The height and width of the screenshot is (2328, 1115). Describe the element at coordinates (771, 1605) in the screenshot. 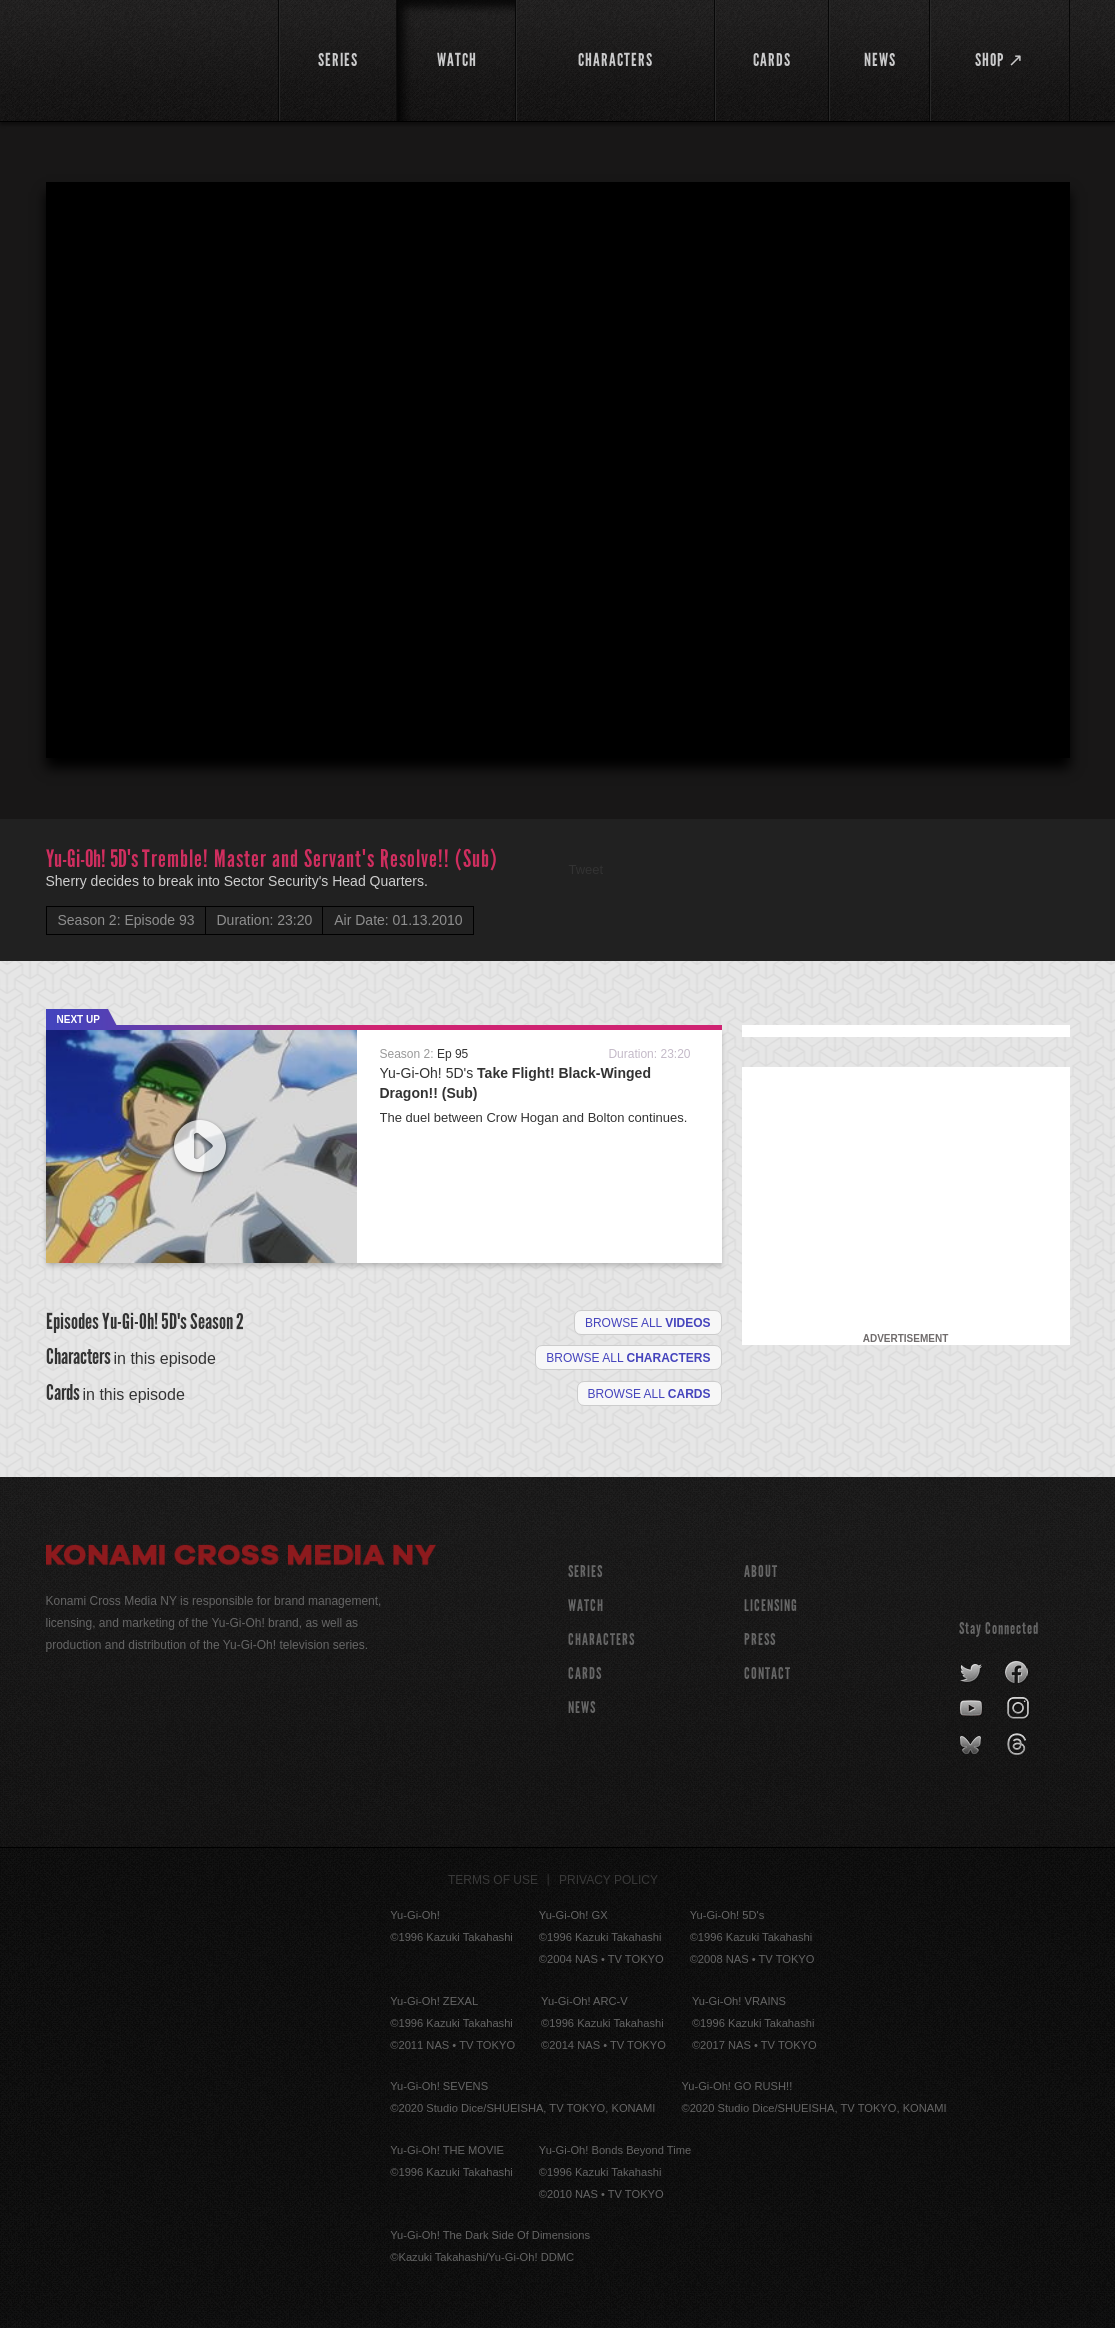

I see `Licensing` at that location.